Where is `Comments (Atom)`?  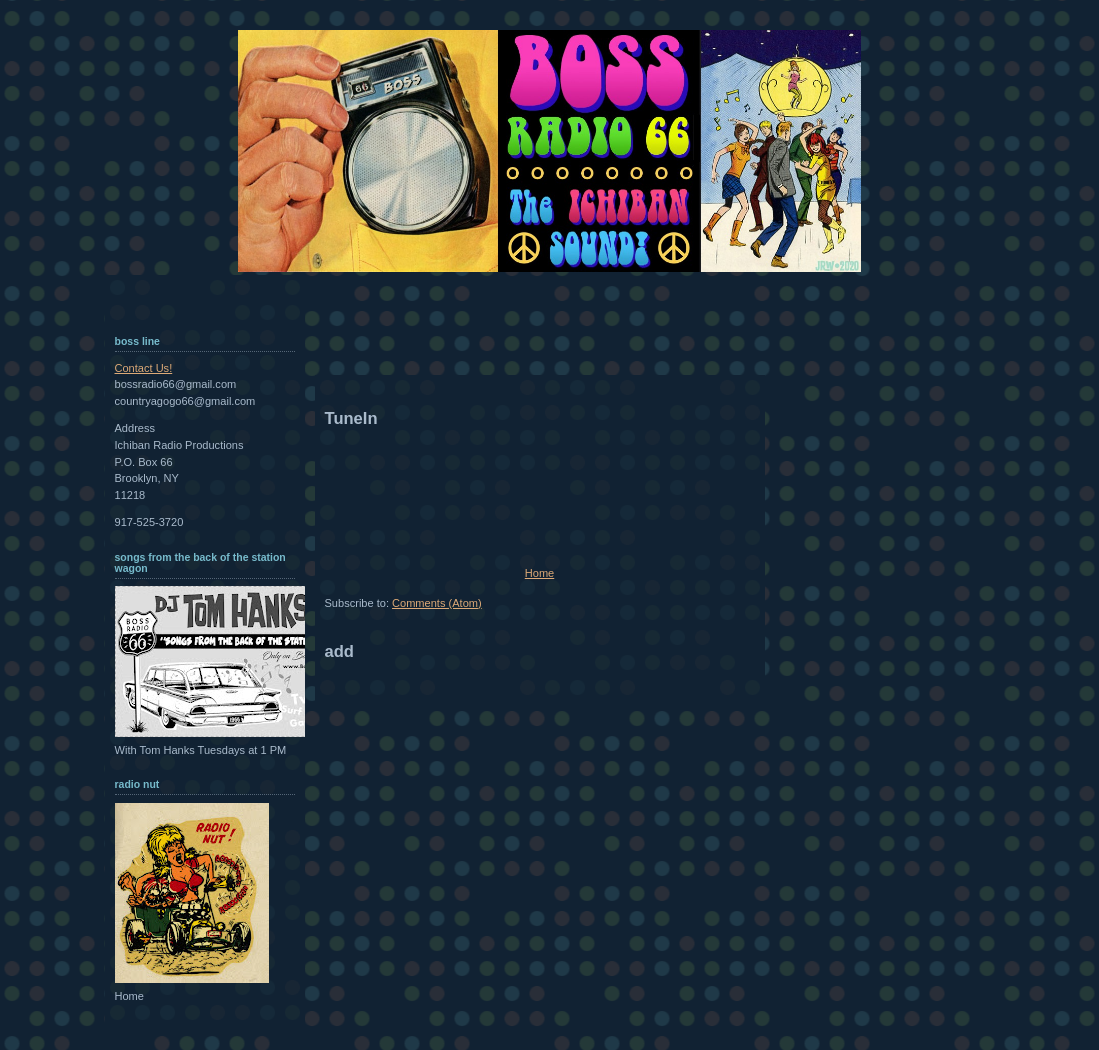
Comments (Atom) is located at coordinates (437, 603).